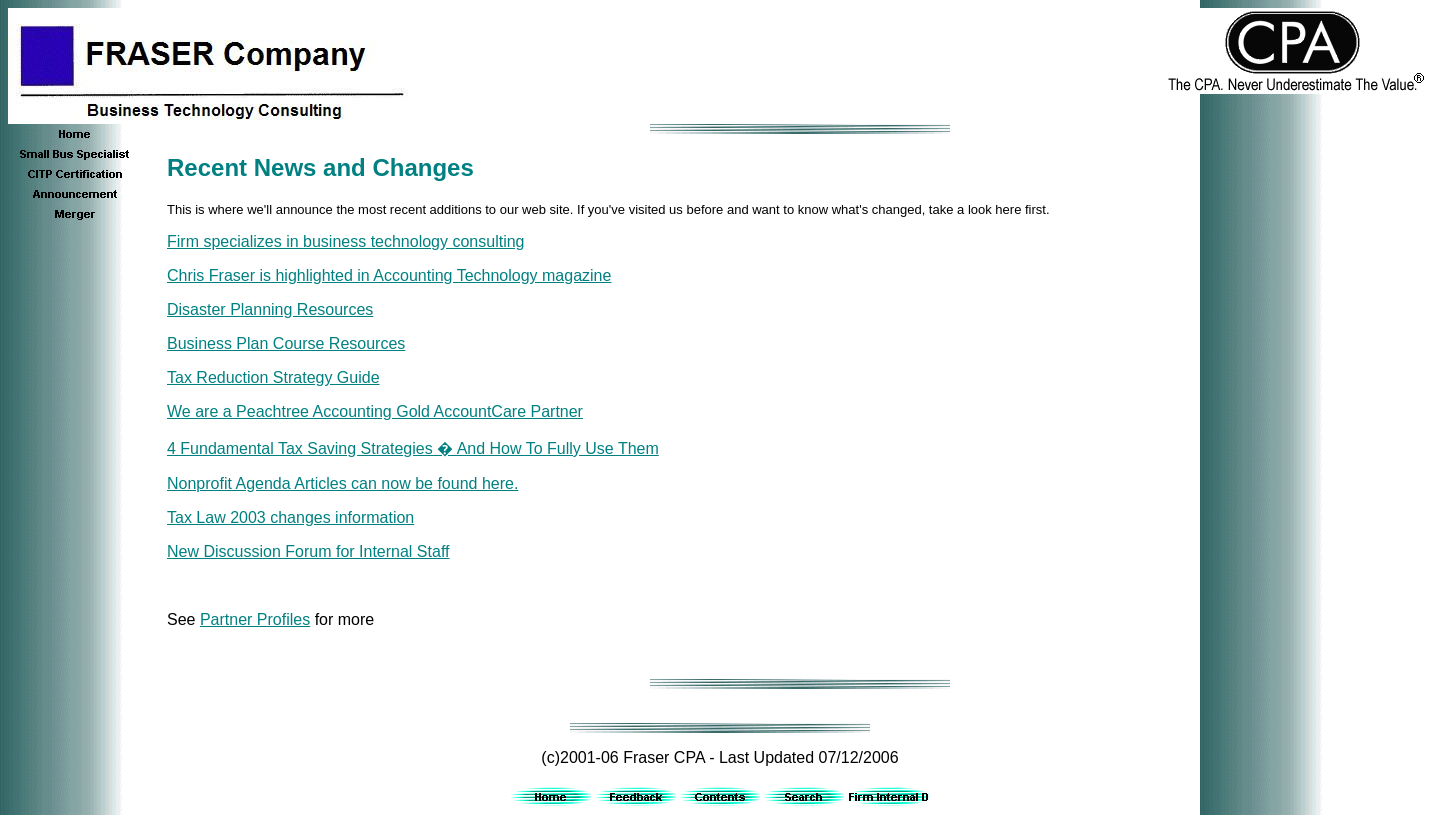  I want to click on 4 Fundamental Tax Saving Strategies � And How To Fully Use Them, so click(413, 448).